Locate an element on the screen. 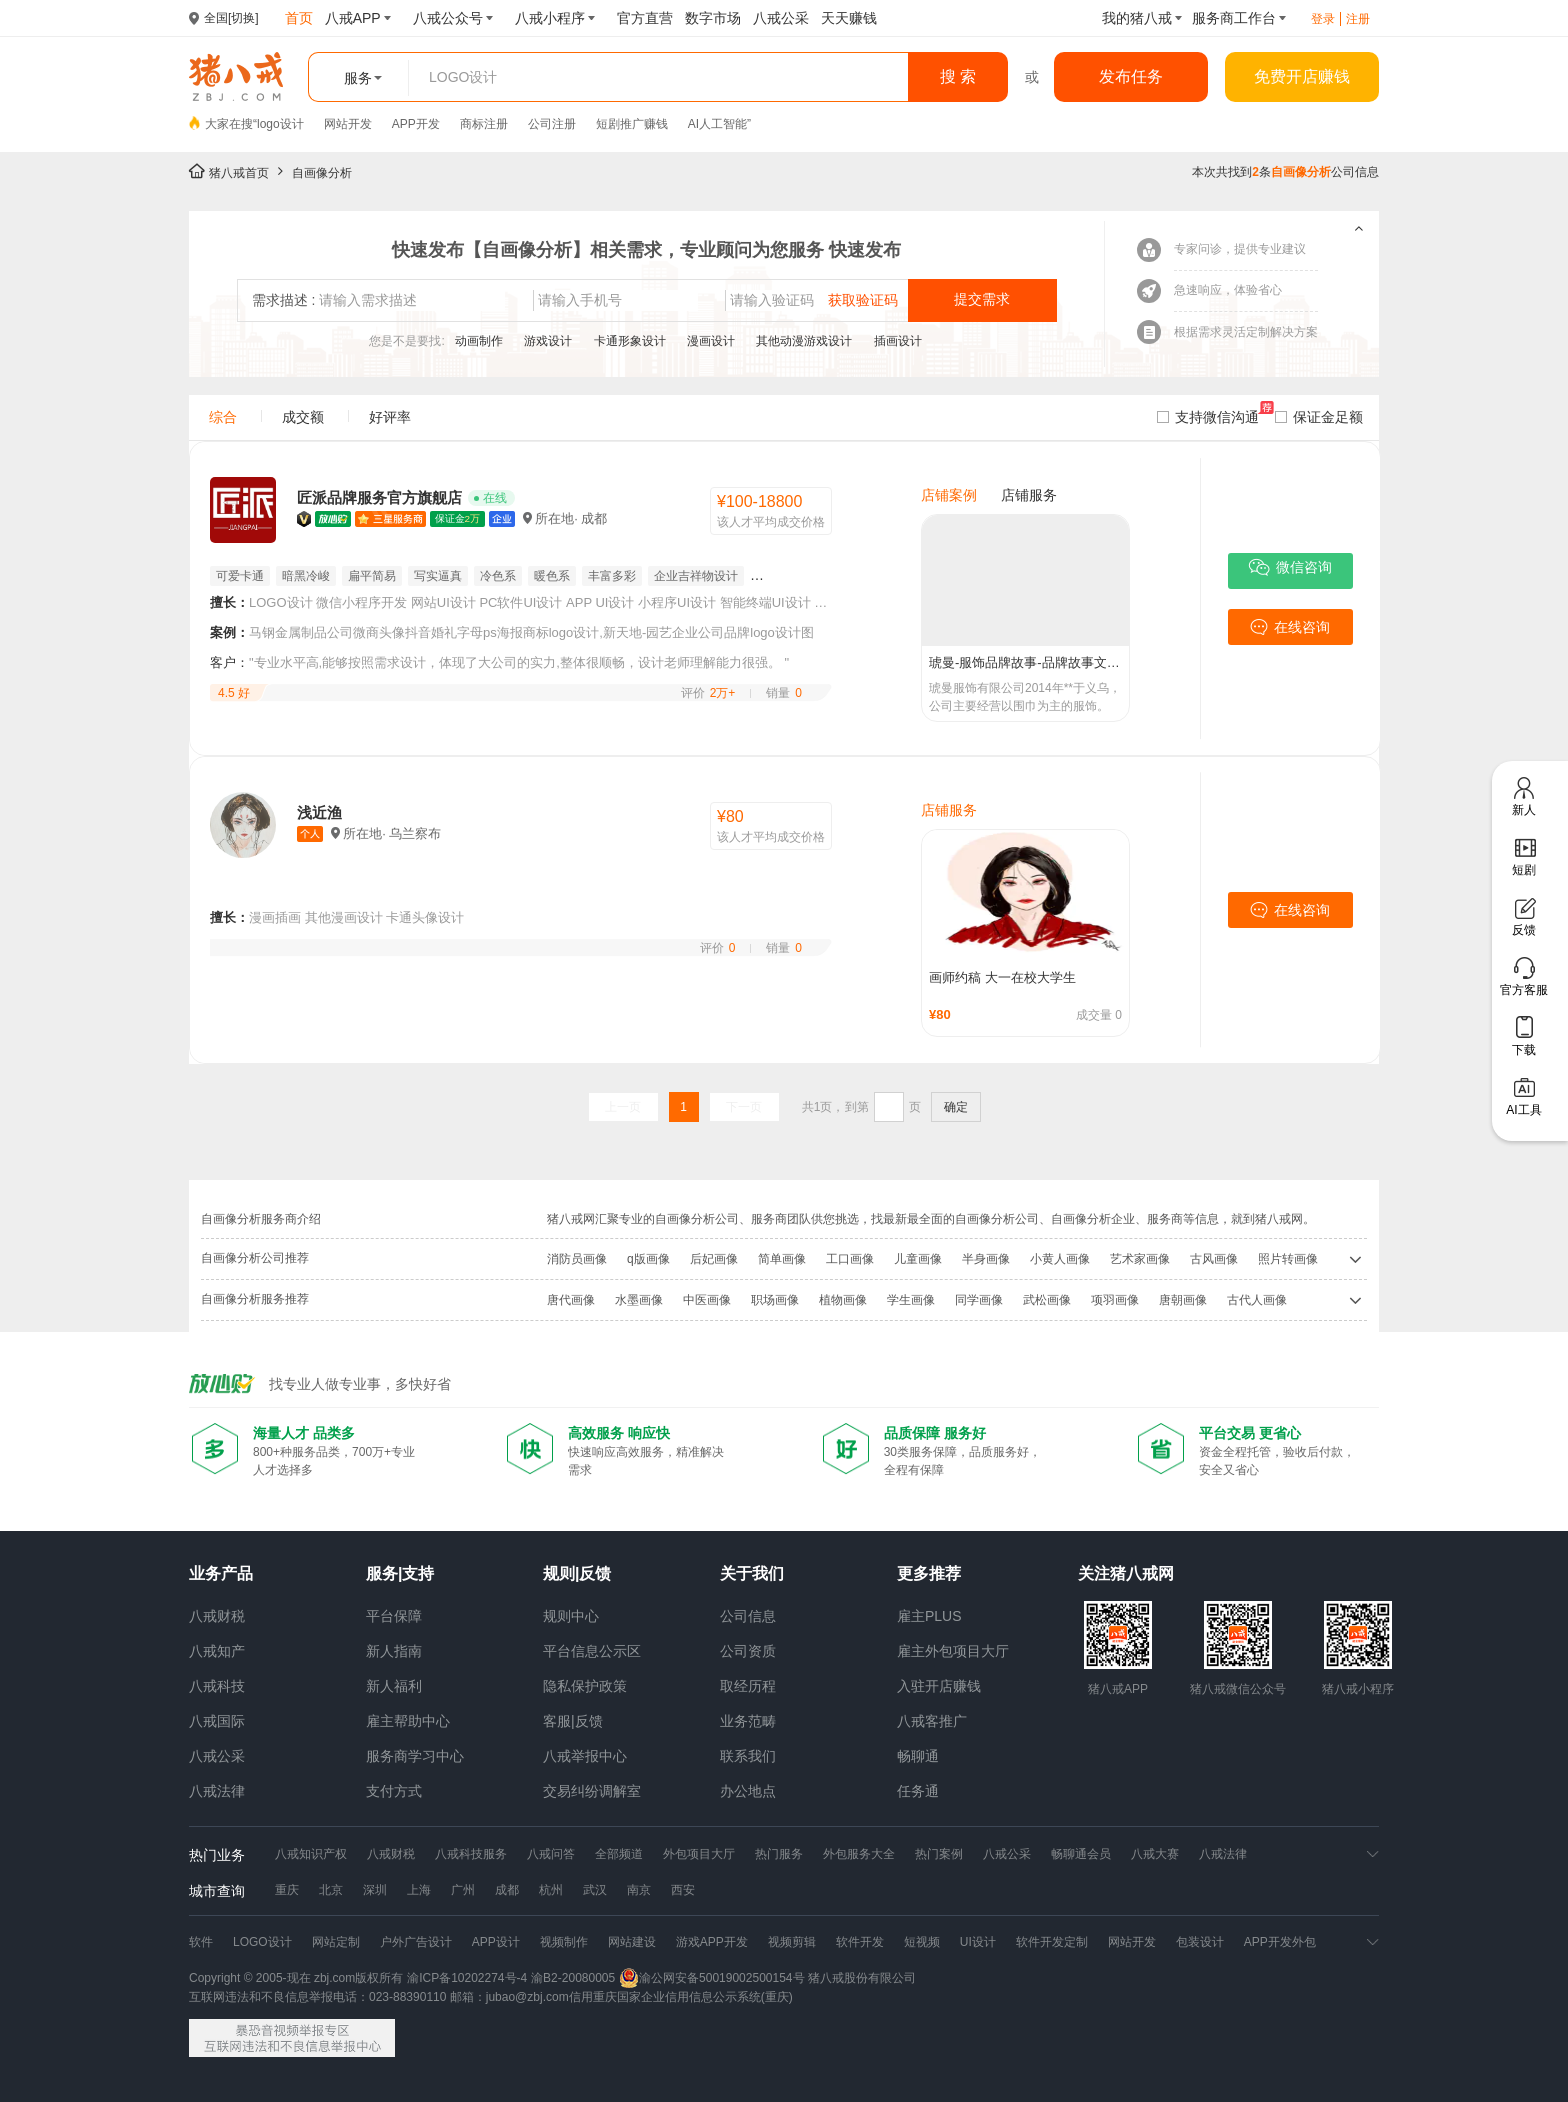  中医画像 is located at coordinates (707, 1300).